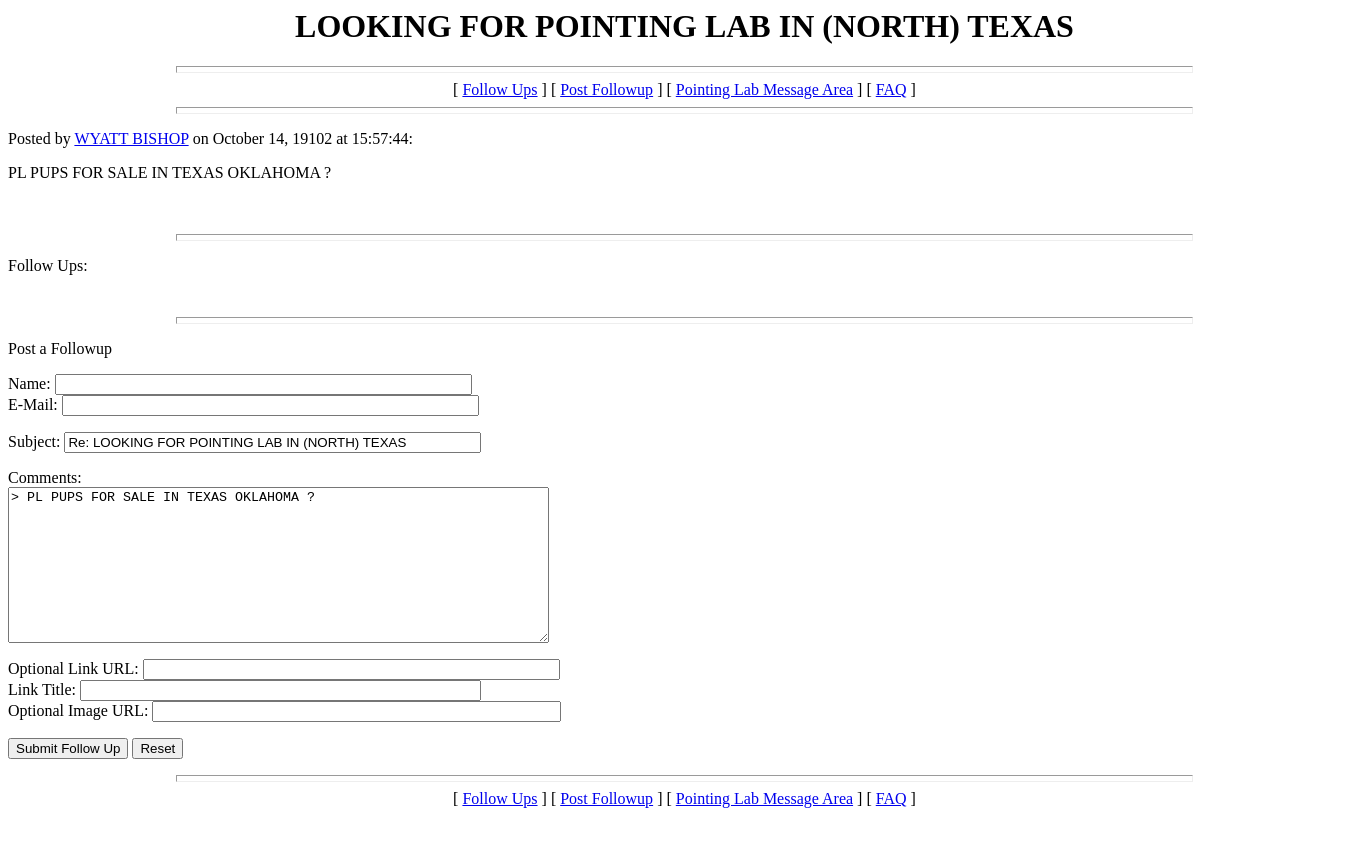 The height and width of the screenshot is (854, 1369). What do you see at coordinates (60, 348) in the screenshot?
I see `Post a Followup` at bounding box center [60, 348].